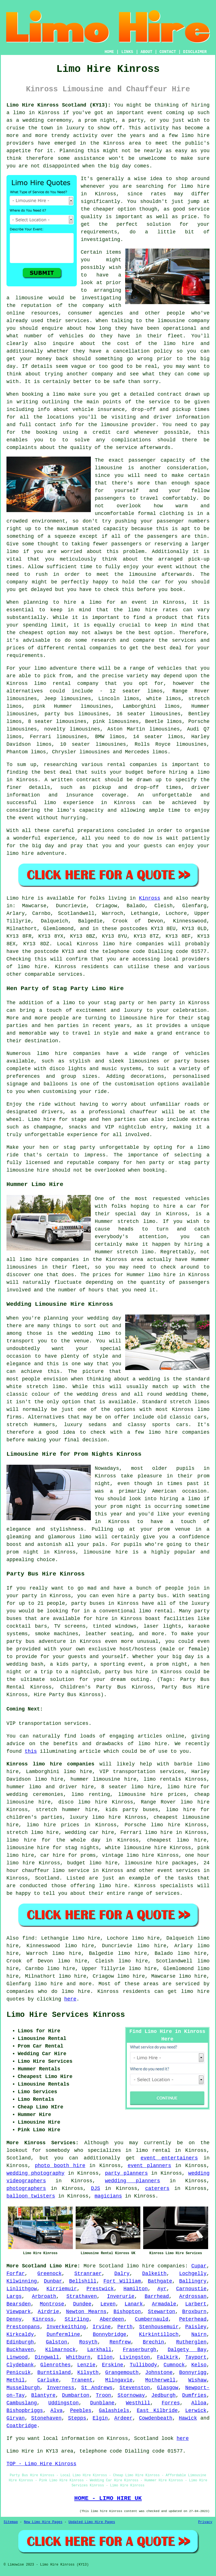 This screenshot has height=2576, width=216. I want to click on Hamilton, so click(135, 2289).